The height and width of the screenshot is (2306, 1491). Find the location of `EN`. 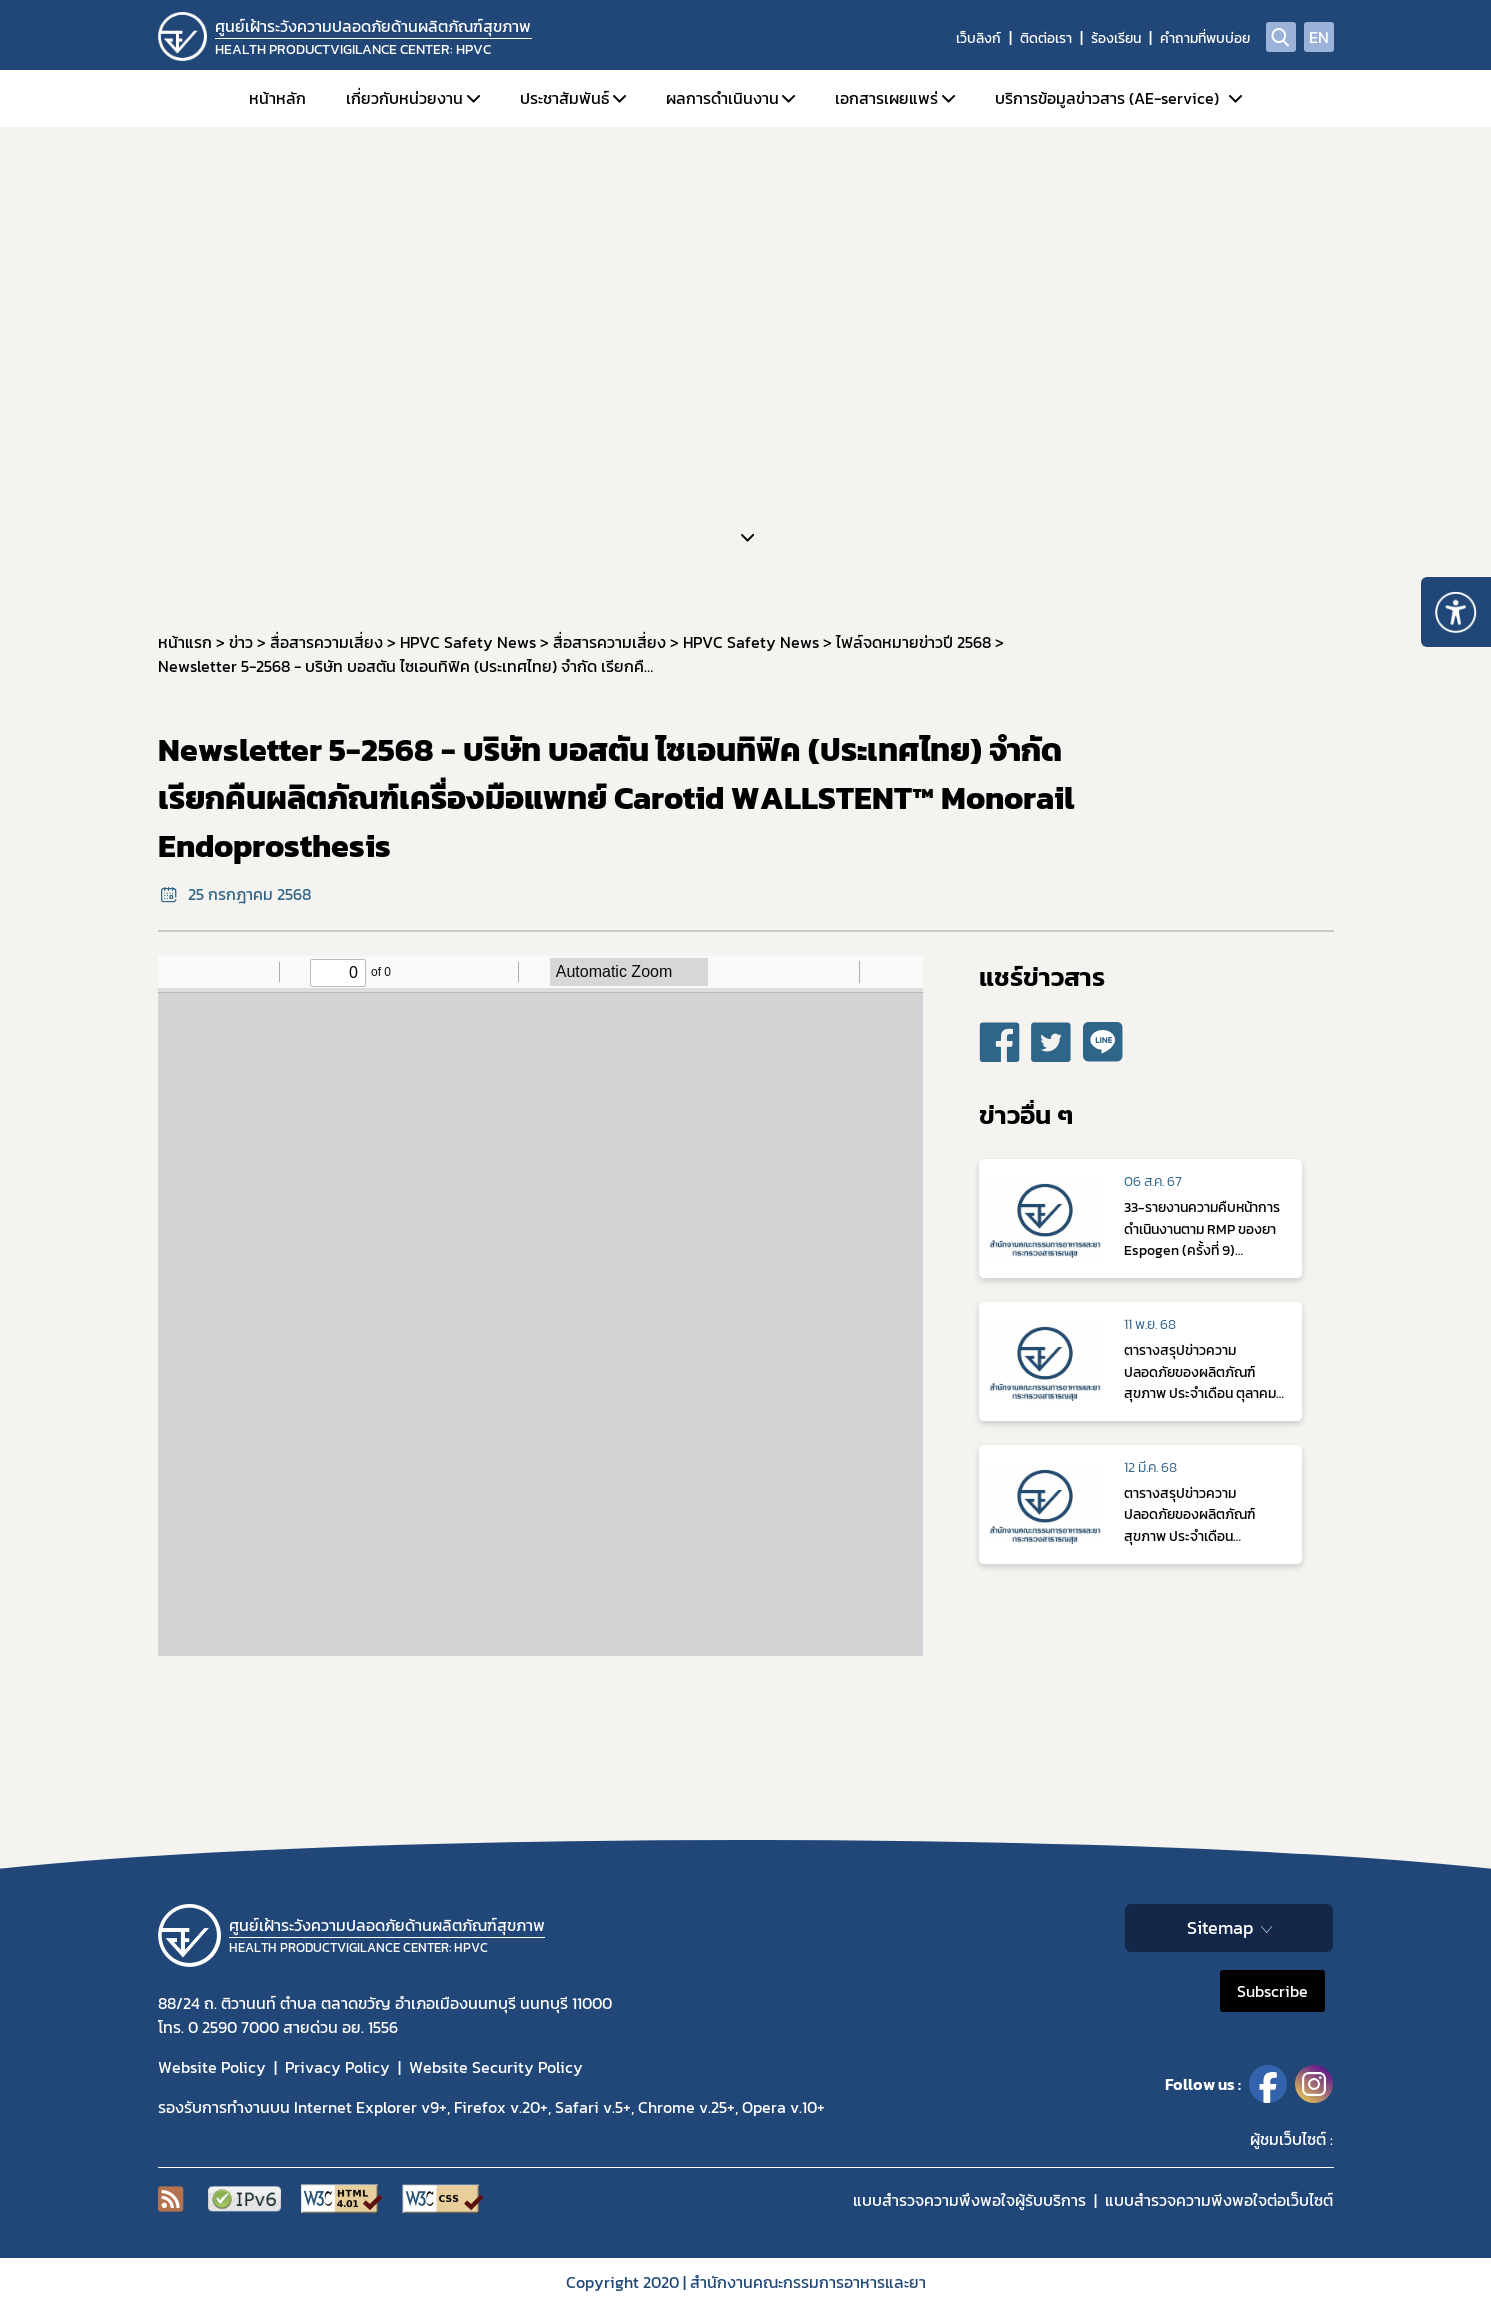

EN is located at coordinates (1319, 37).